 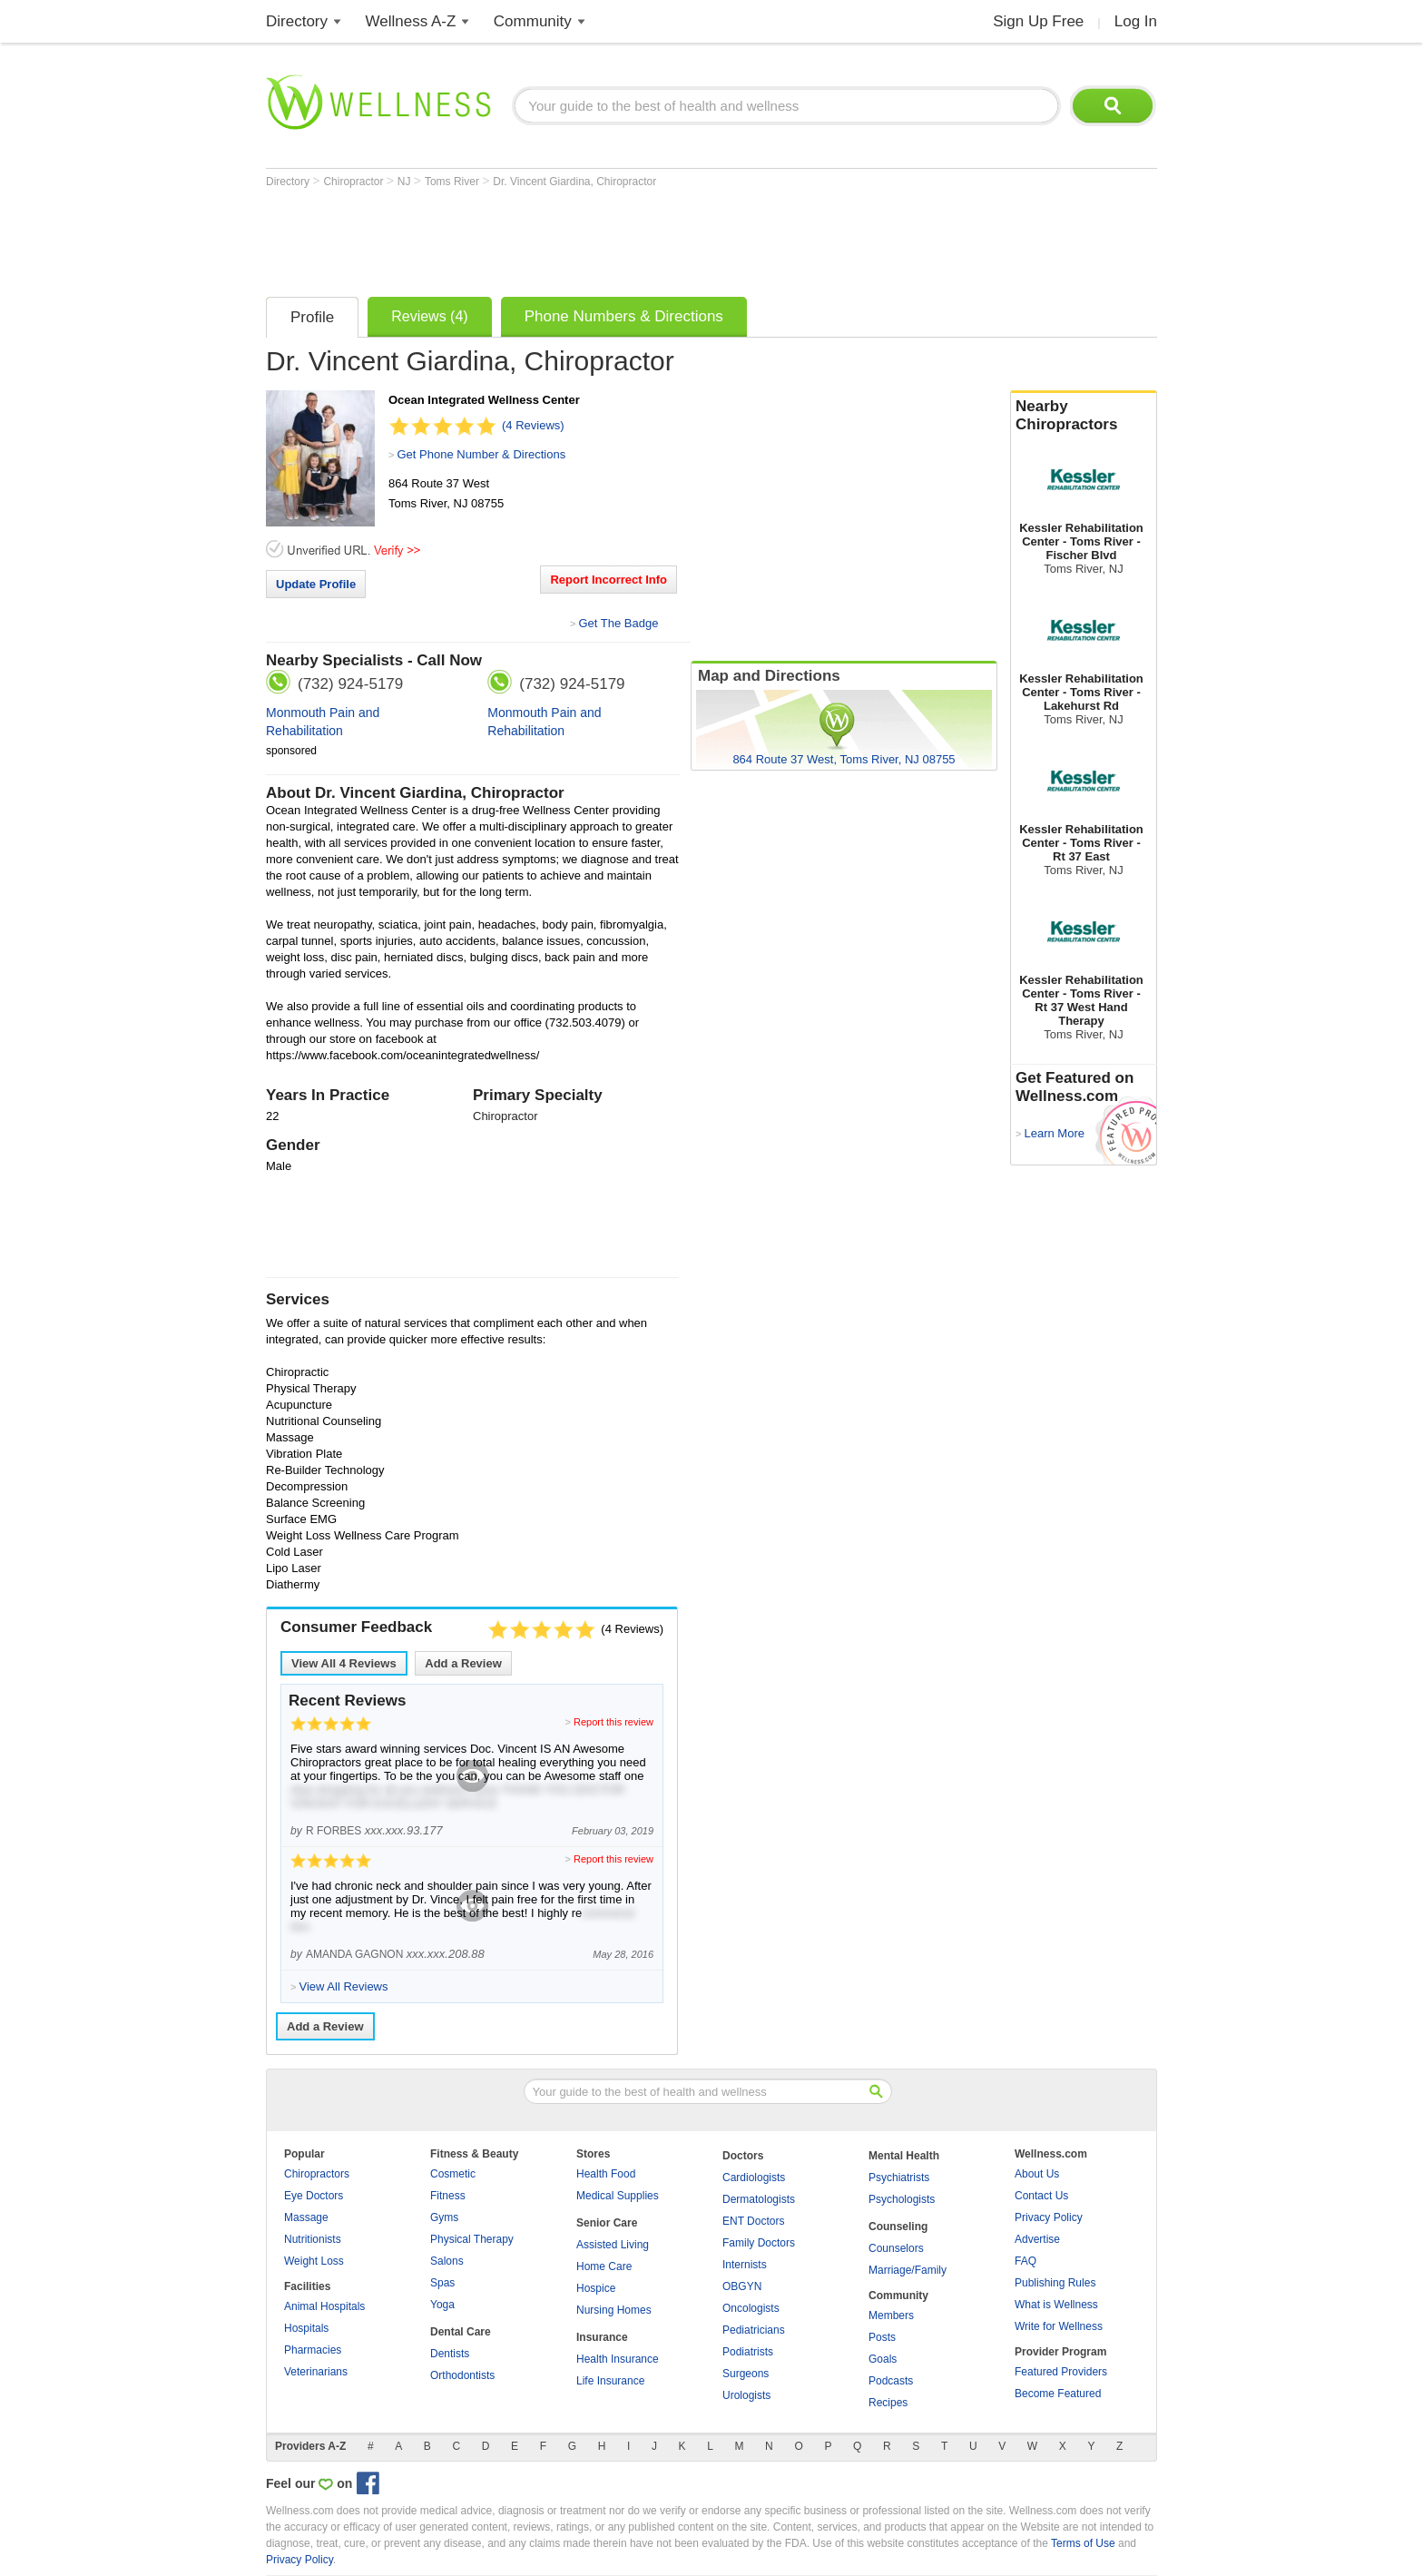 I want to click on Mental Health, so click(x=904, y=2155).